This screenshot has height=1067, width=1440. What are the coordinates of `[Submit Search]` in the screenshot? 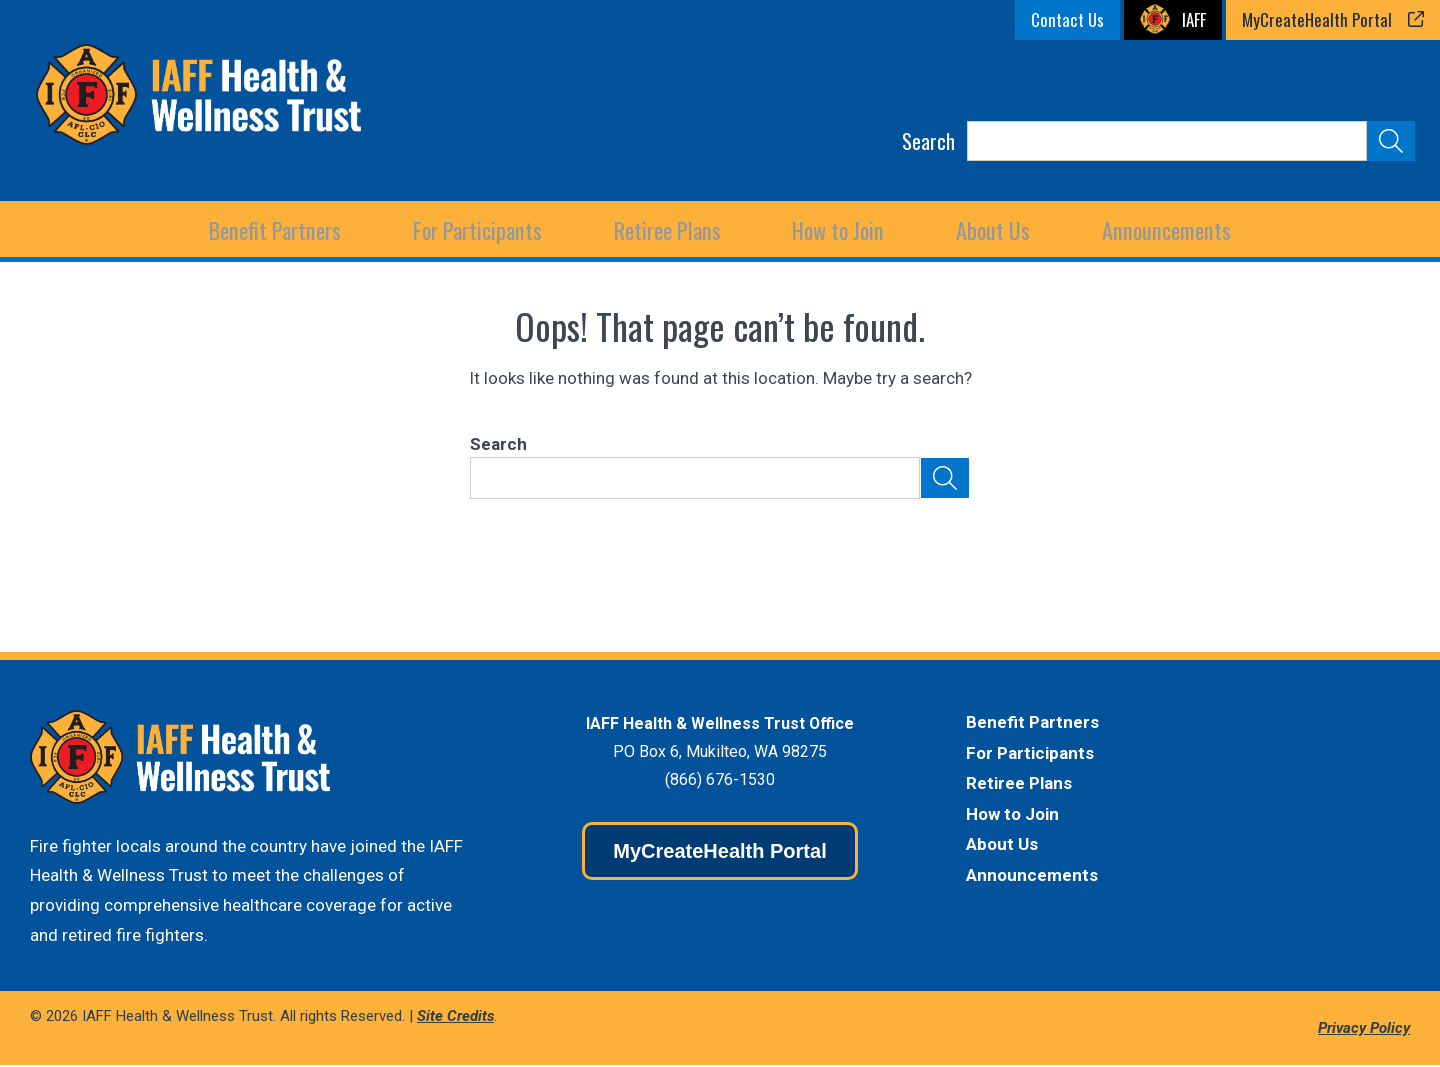 It's located at (1391, 141).